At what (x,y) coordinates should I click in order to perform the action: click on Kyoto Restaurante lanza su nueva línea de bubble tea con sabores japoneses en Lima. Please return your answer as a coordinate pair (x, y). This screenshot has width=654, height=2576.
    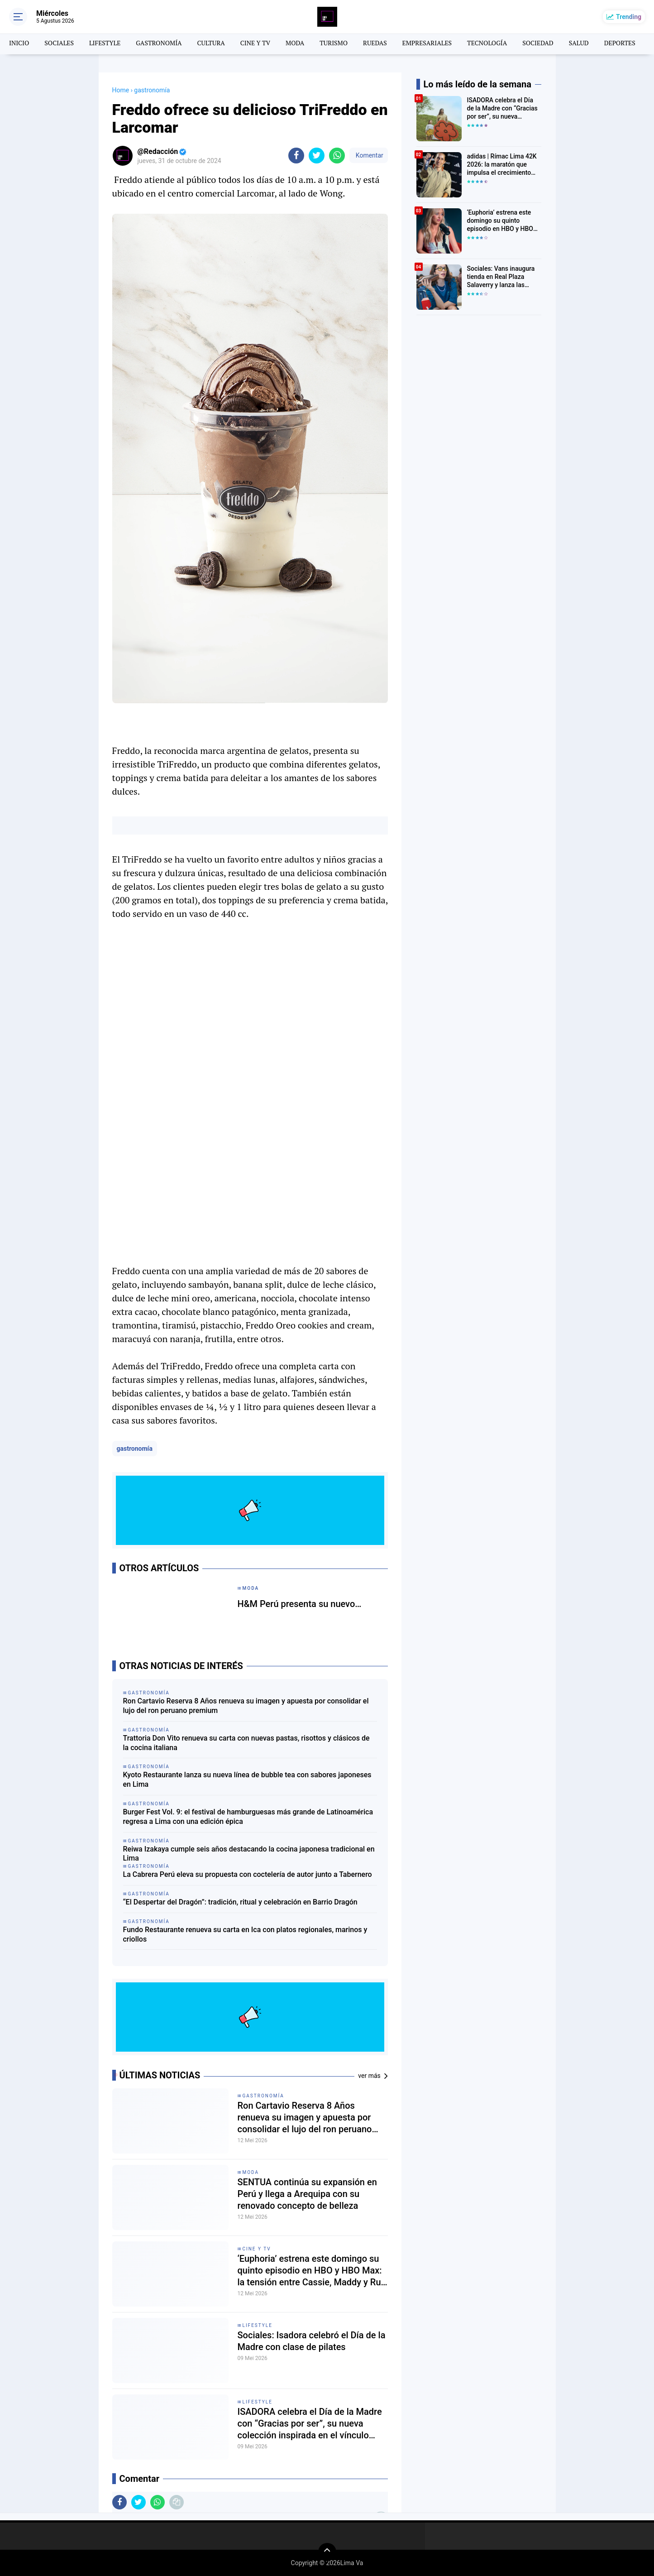
    Looking at the image, I should click on (247, 1779).